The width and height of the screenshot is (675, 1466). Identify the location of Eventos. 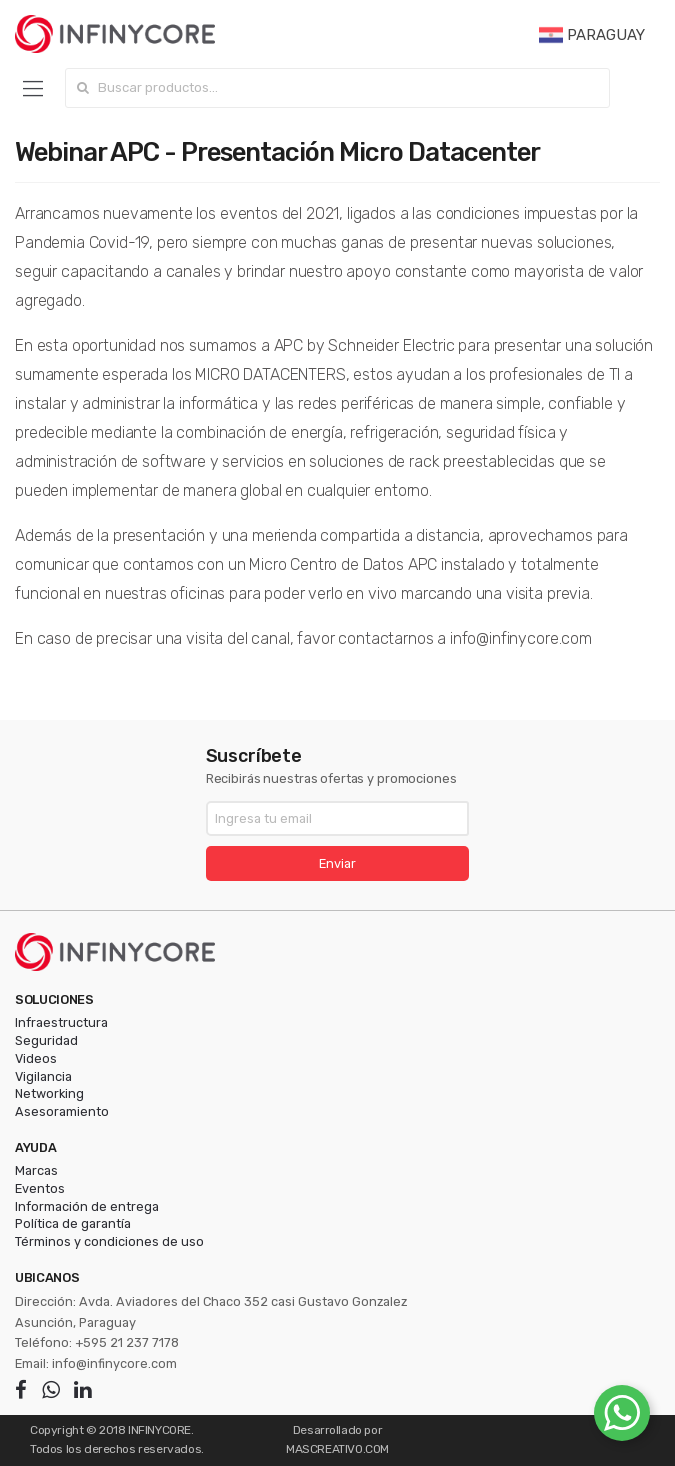
(40, 1188).